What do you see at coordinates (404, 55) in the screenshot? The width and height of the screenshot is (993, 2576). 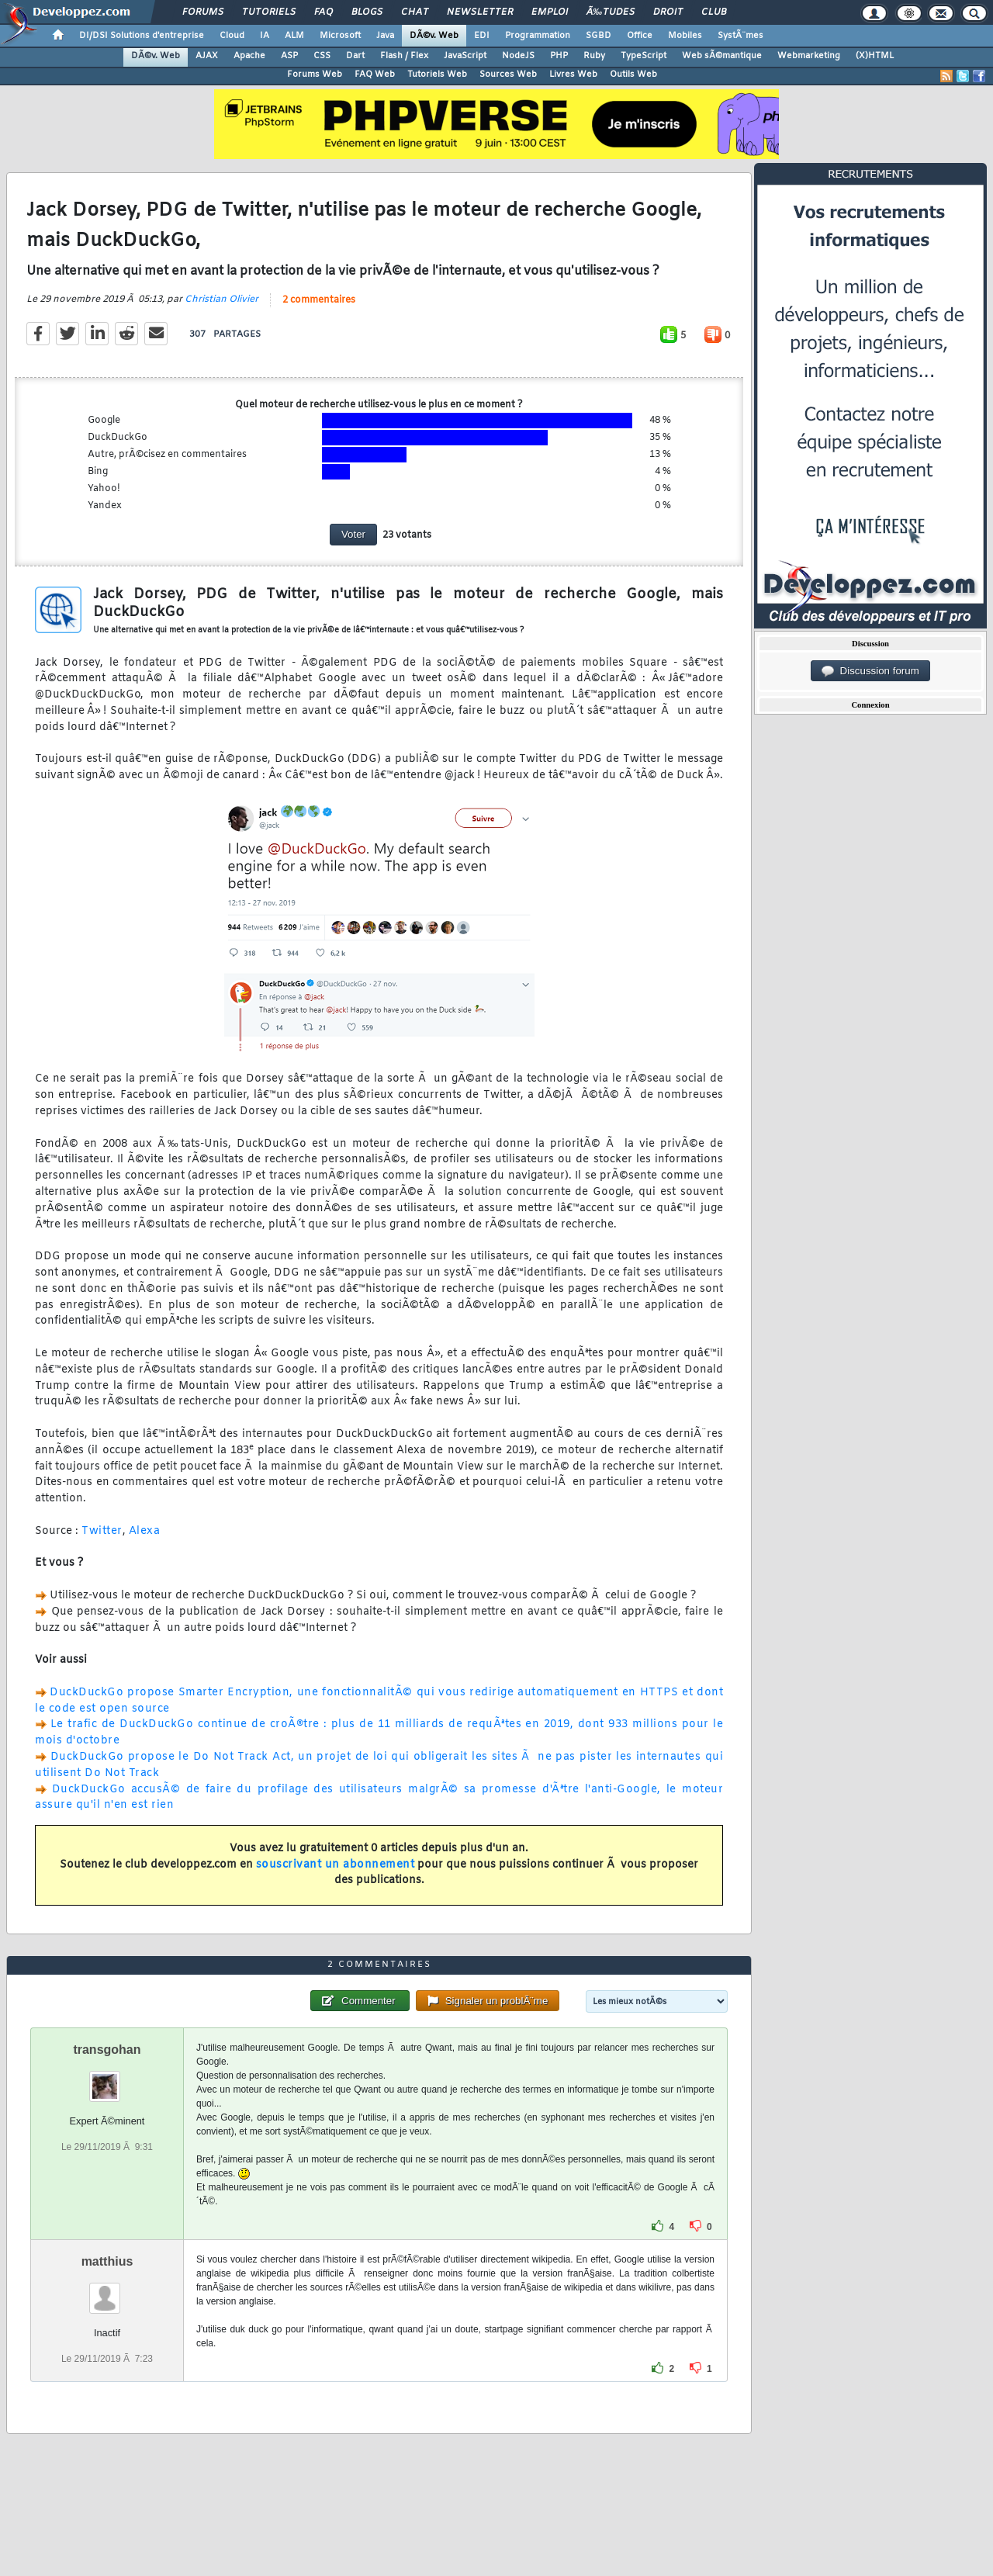 I see `Flash / Flex` at bounding box center [404, 55].